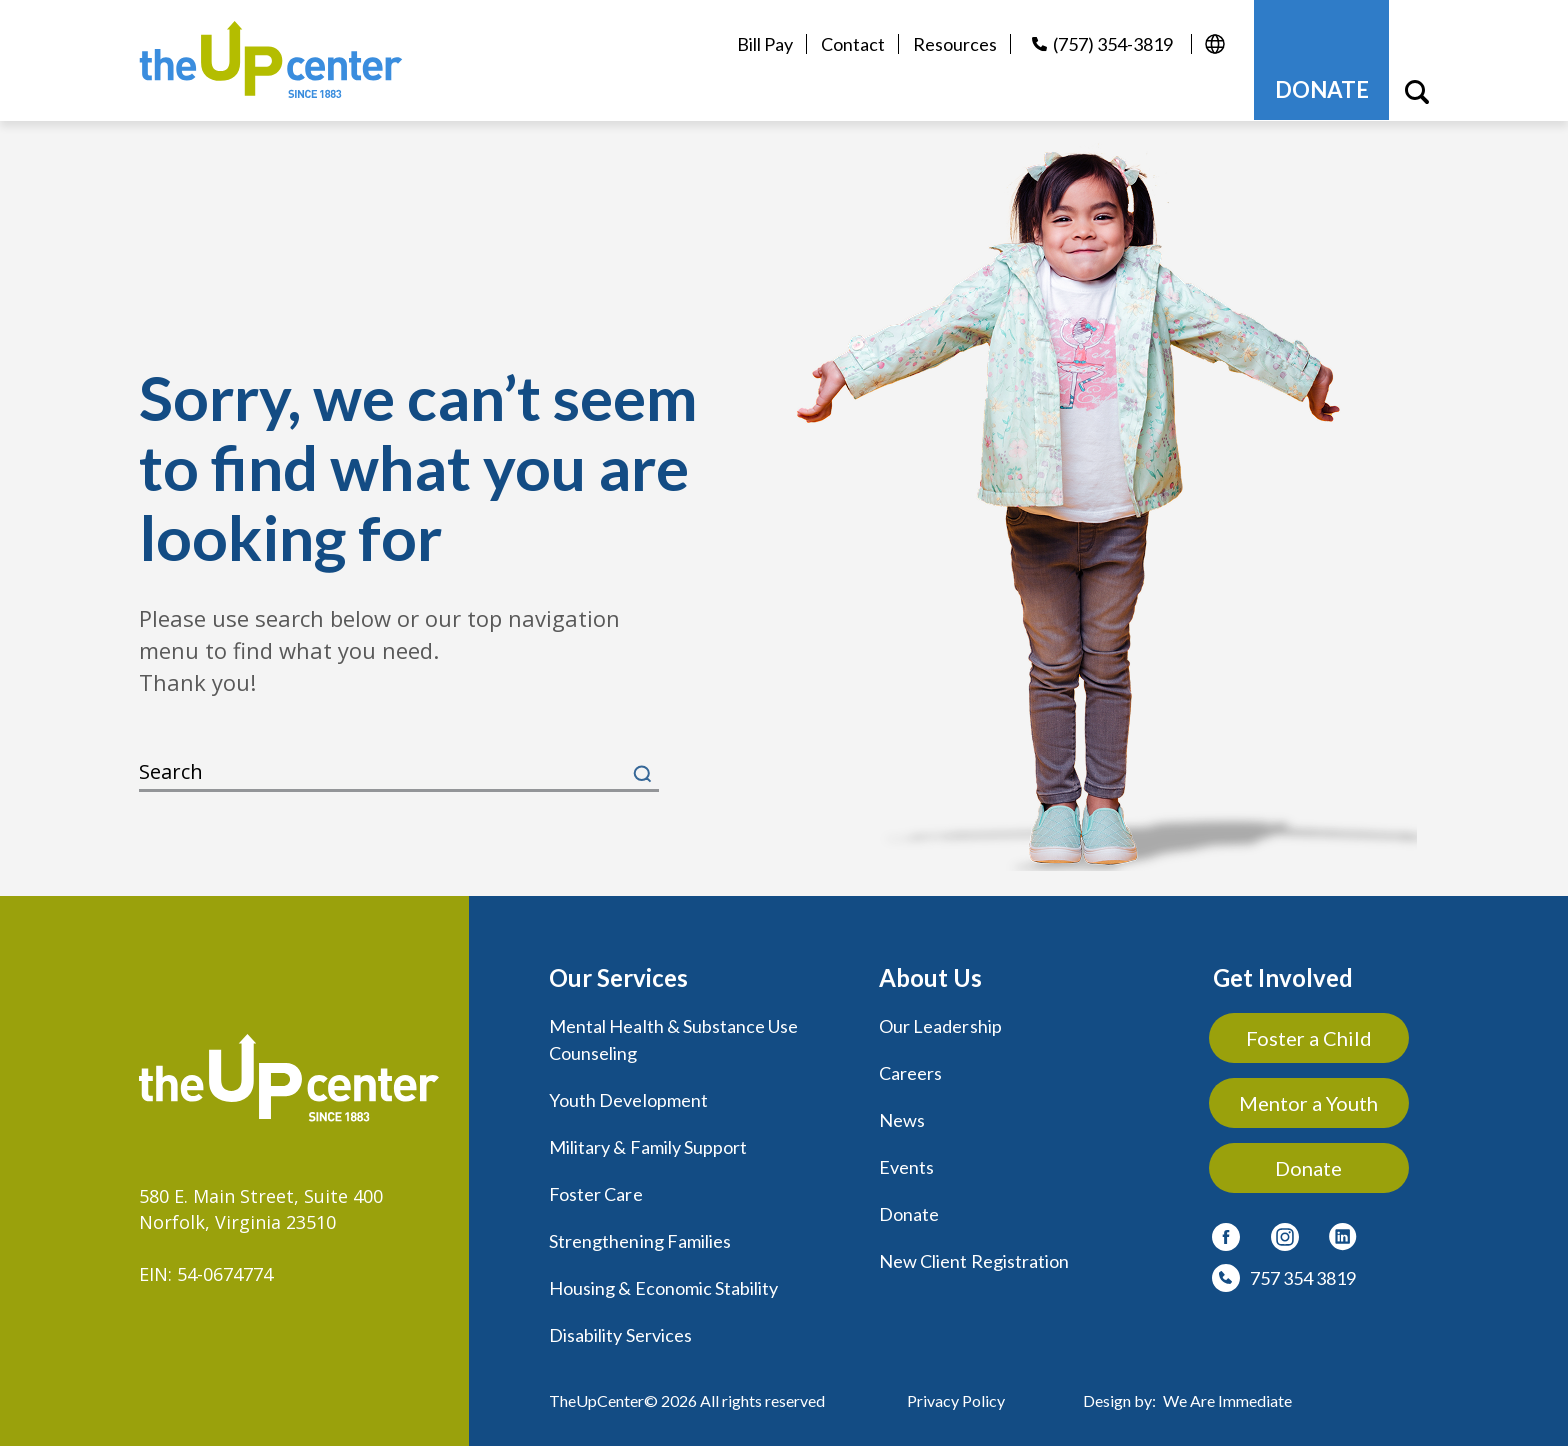 Image resolution: width=1568 pixels, height=1446 pixels. Describe the element at coordinates (1303, 1277) in the screenshot. I see `757 354 3819` at that location.